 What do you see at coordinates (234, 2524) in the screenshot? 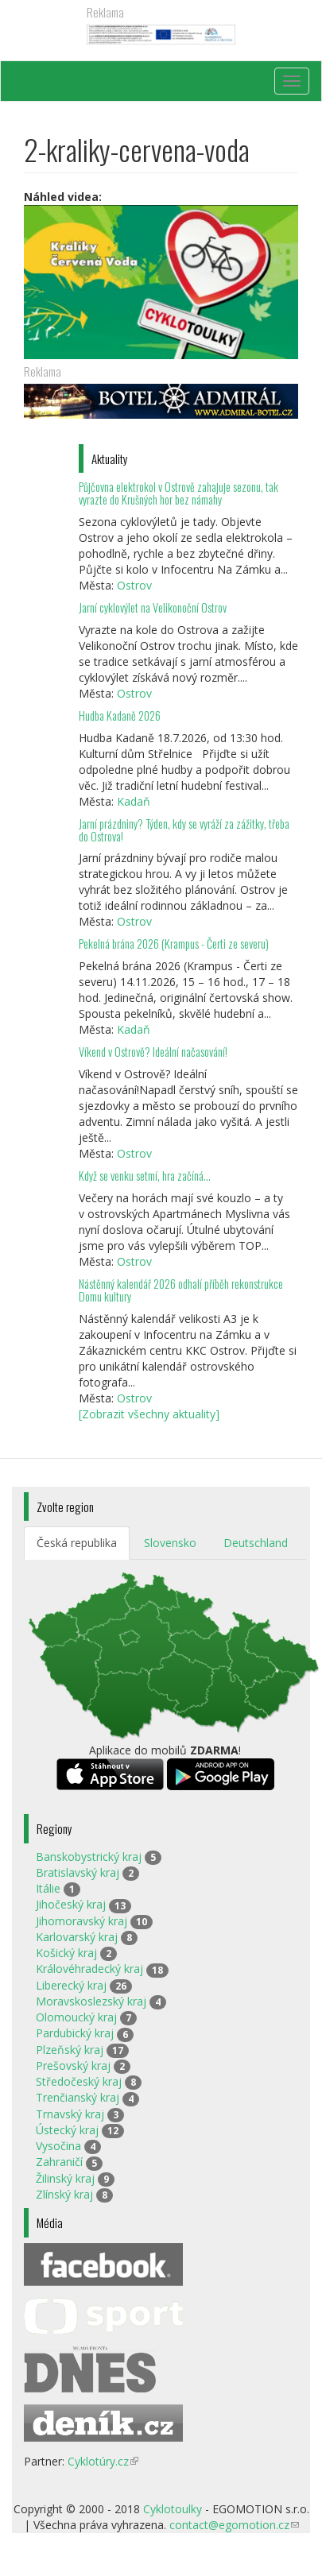
I see `contact@egomotion.cz` at bounding box center [234, 2524].